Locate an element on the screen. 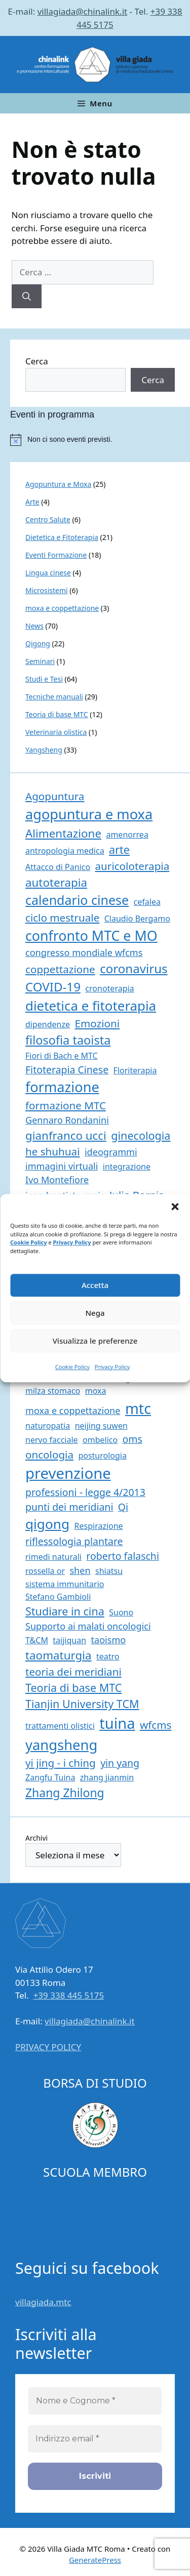 The image size is (190, 2576). moxa e coppettazione is located at coordinates (62, 608).